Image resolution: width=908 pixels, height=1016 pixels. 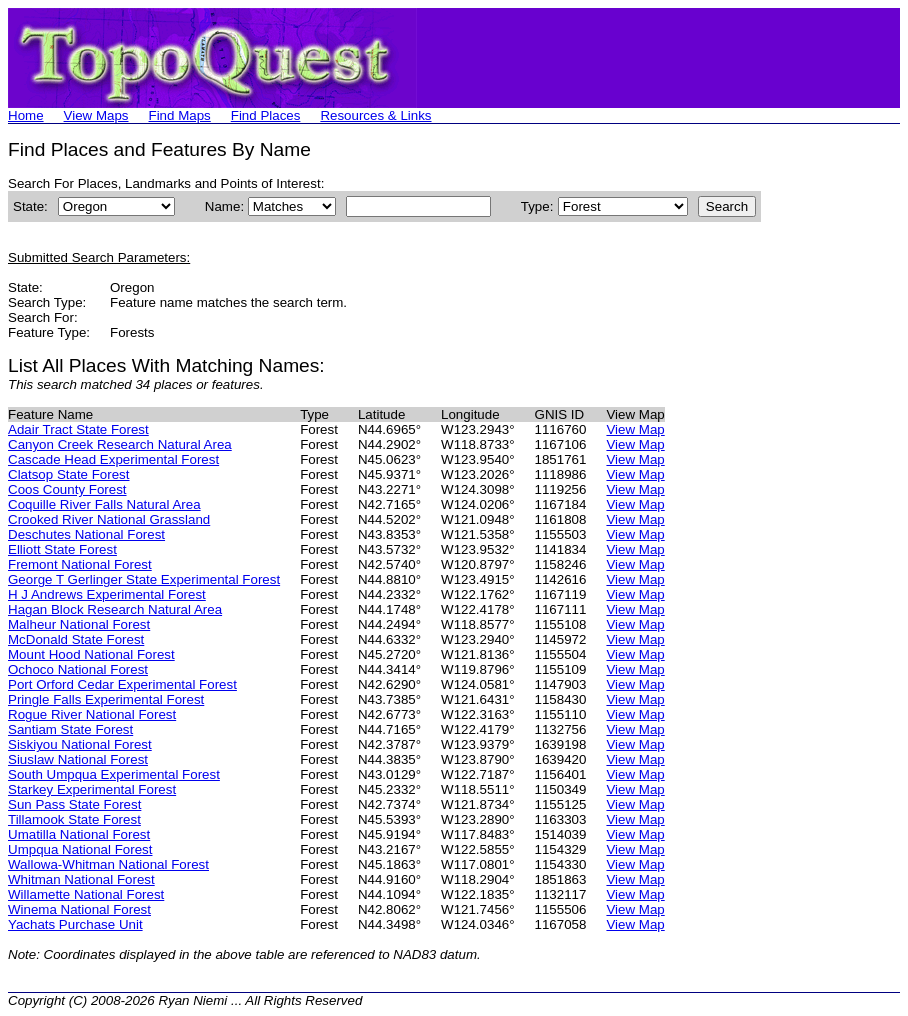 I want to click on McDonald State Forest, so click(x=76, y=639).